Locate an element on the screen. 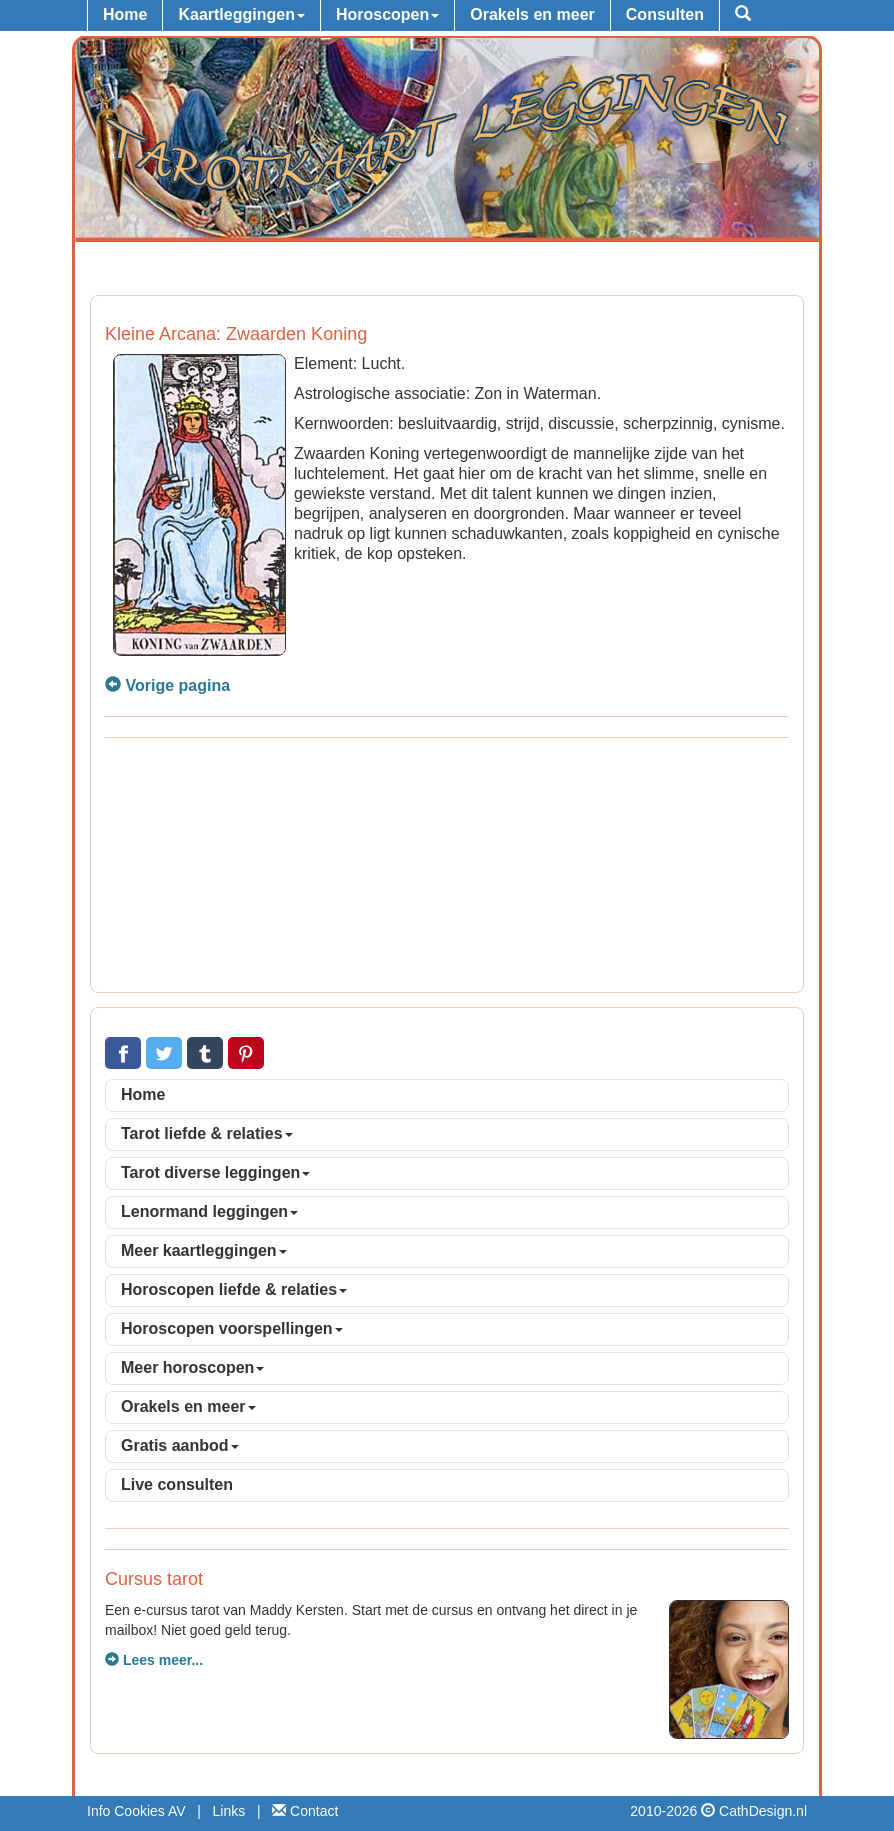 The image size is (894, 1831). Horoscopen liefde & relaties is located at coordinates (234, 1289).